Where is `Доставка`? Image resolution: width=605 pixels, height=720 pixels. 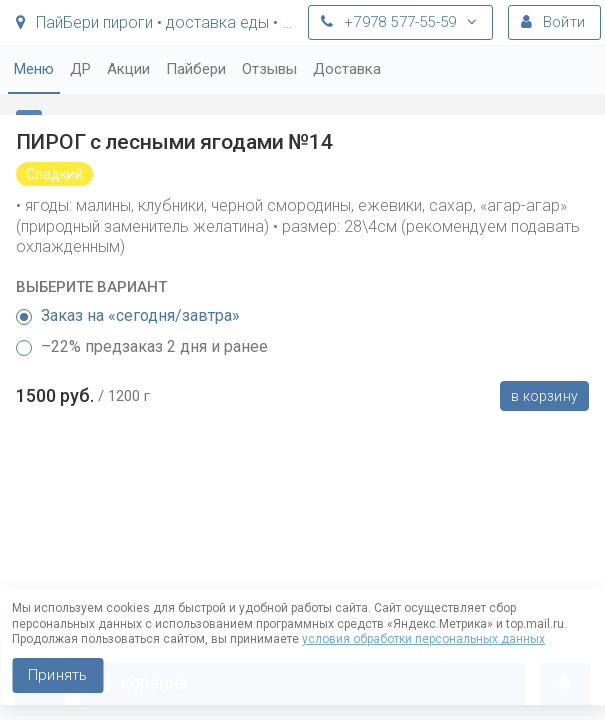 Доставка is located at coordinates (347, 69).